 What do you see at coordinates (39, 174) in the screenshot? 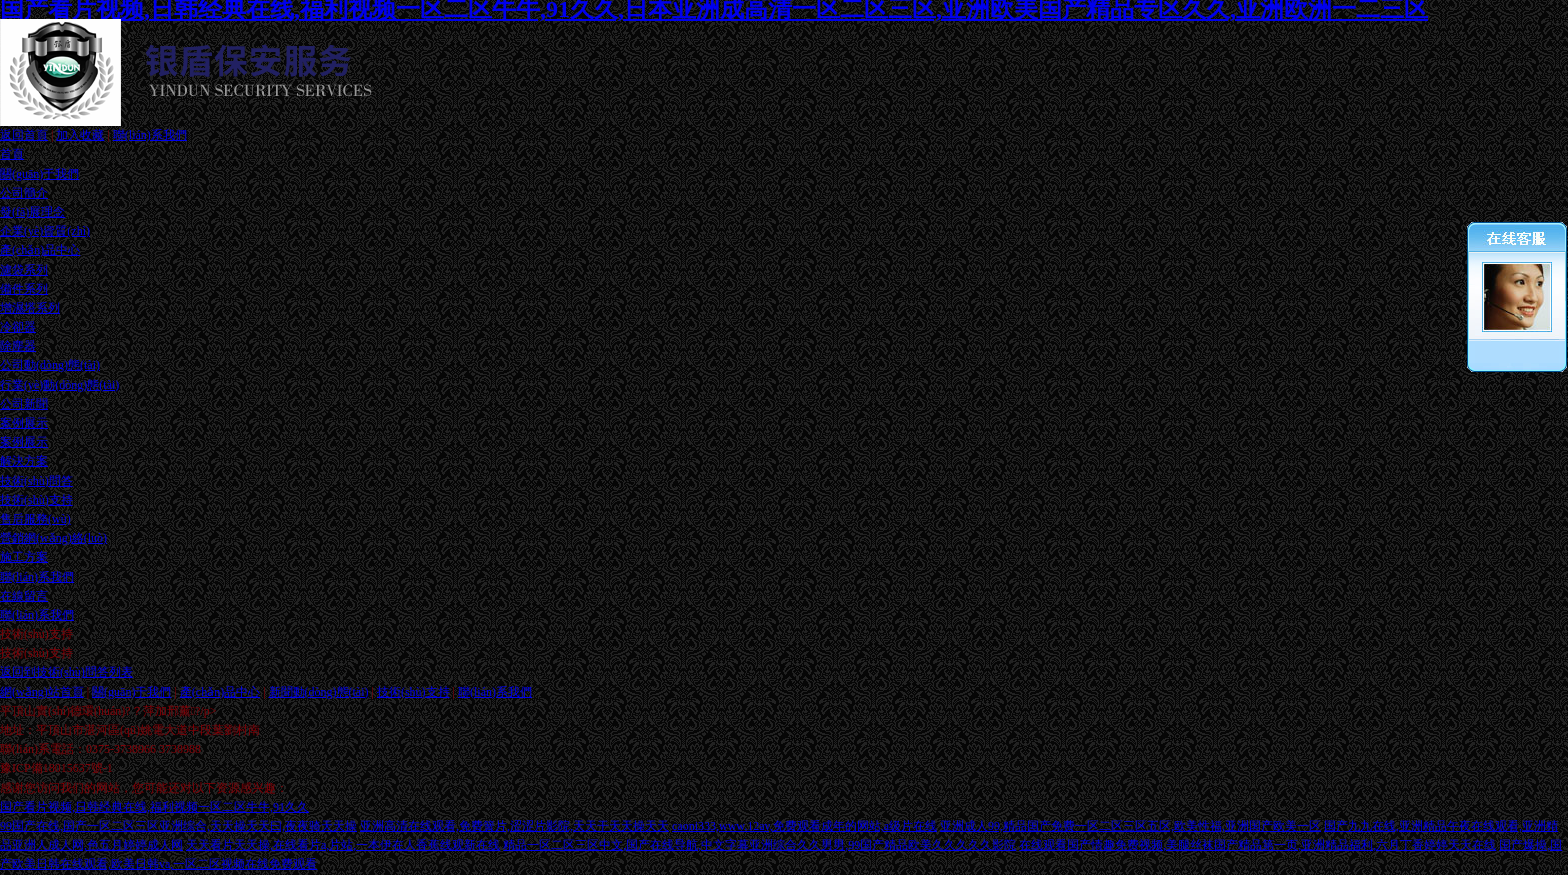
I see `關(guān)于我們` at bounding box center [39, 174].